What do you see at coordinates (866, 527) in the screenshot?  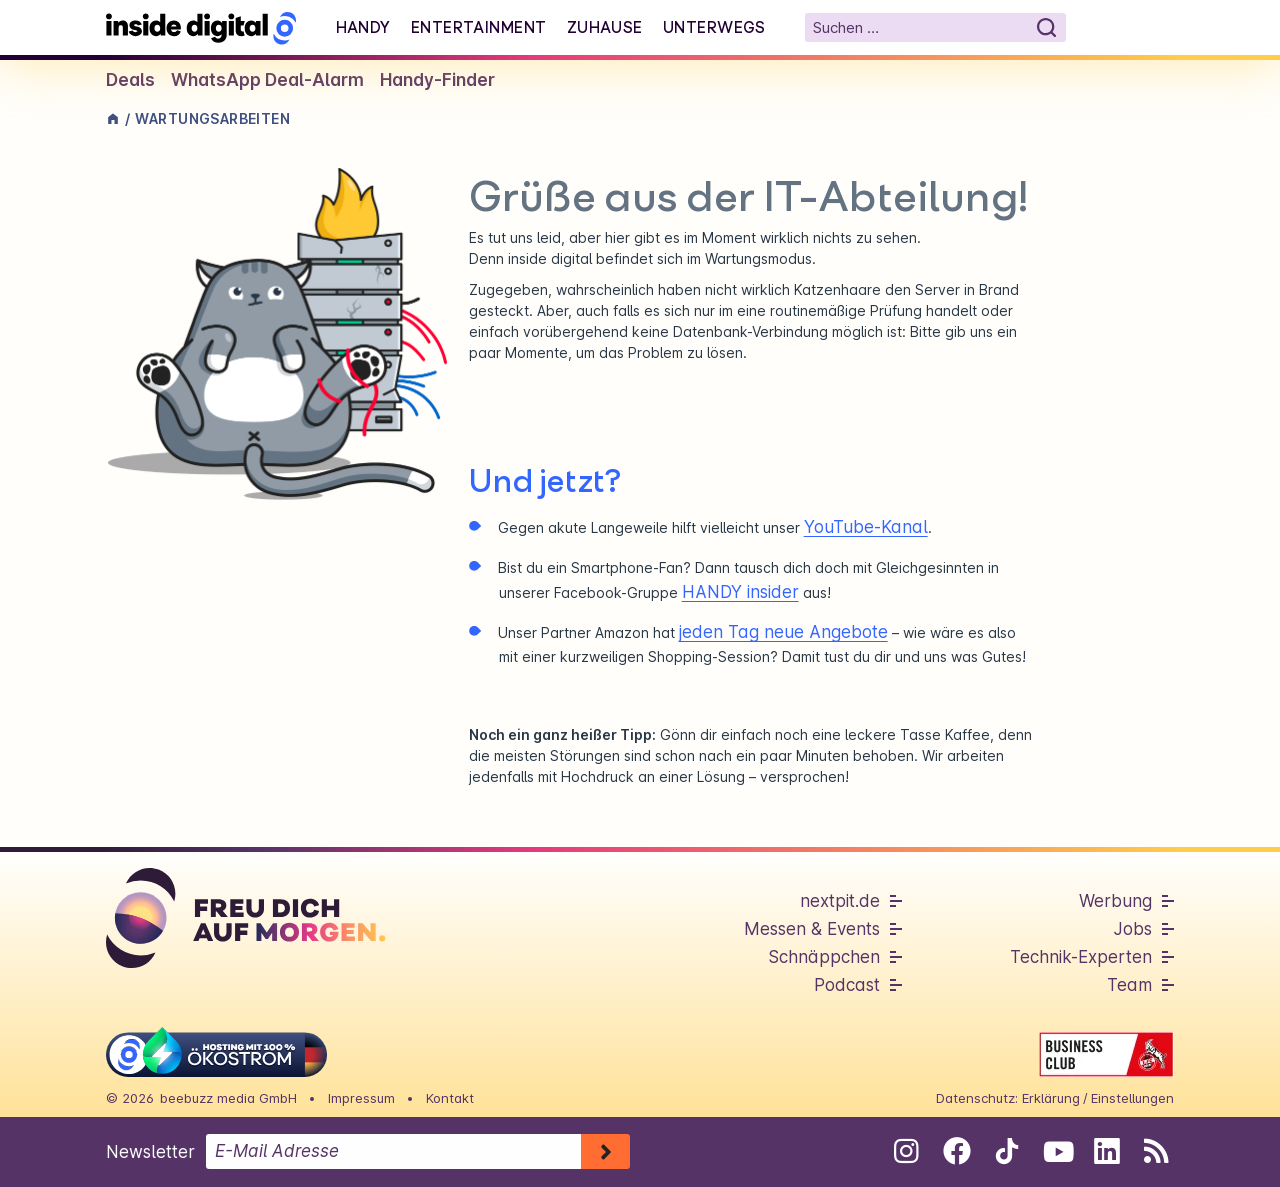 I see `YouTube-Kanal` at bounding box center [866, 527].